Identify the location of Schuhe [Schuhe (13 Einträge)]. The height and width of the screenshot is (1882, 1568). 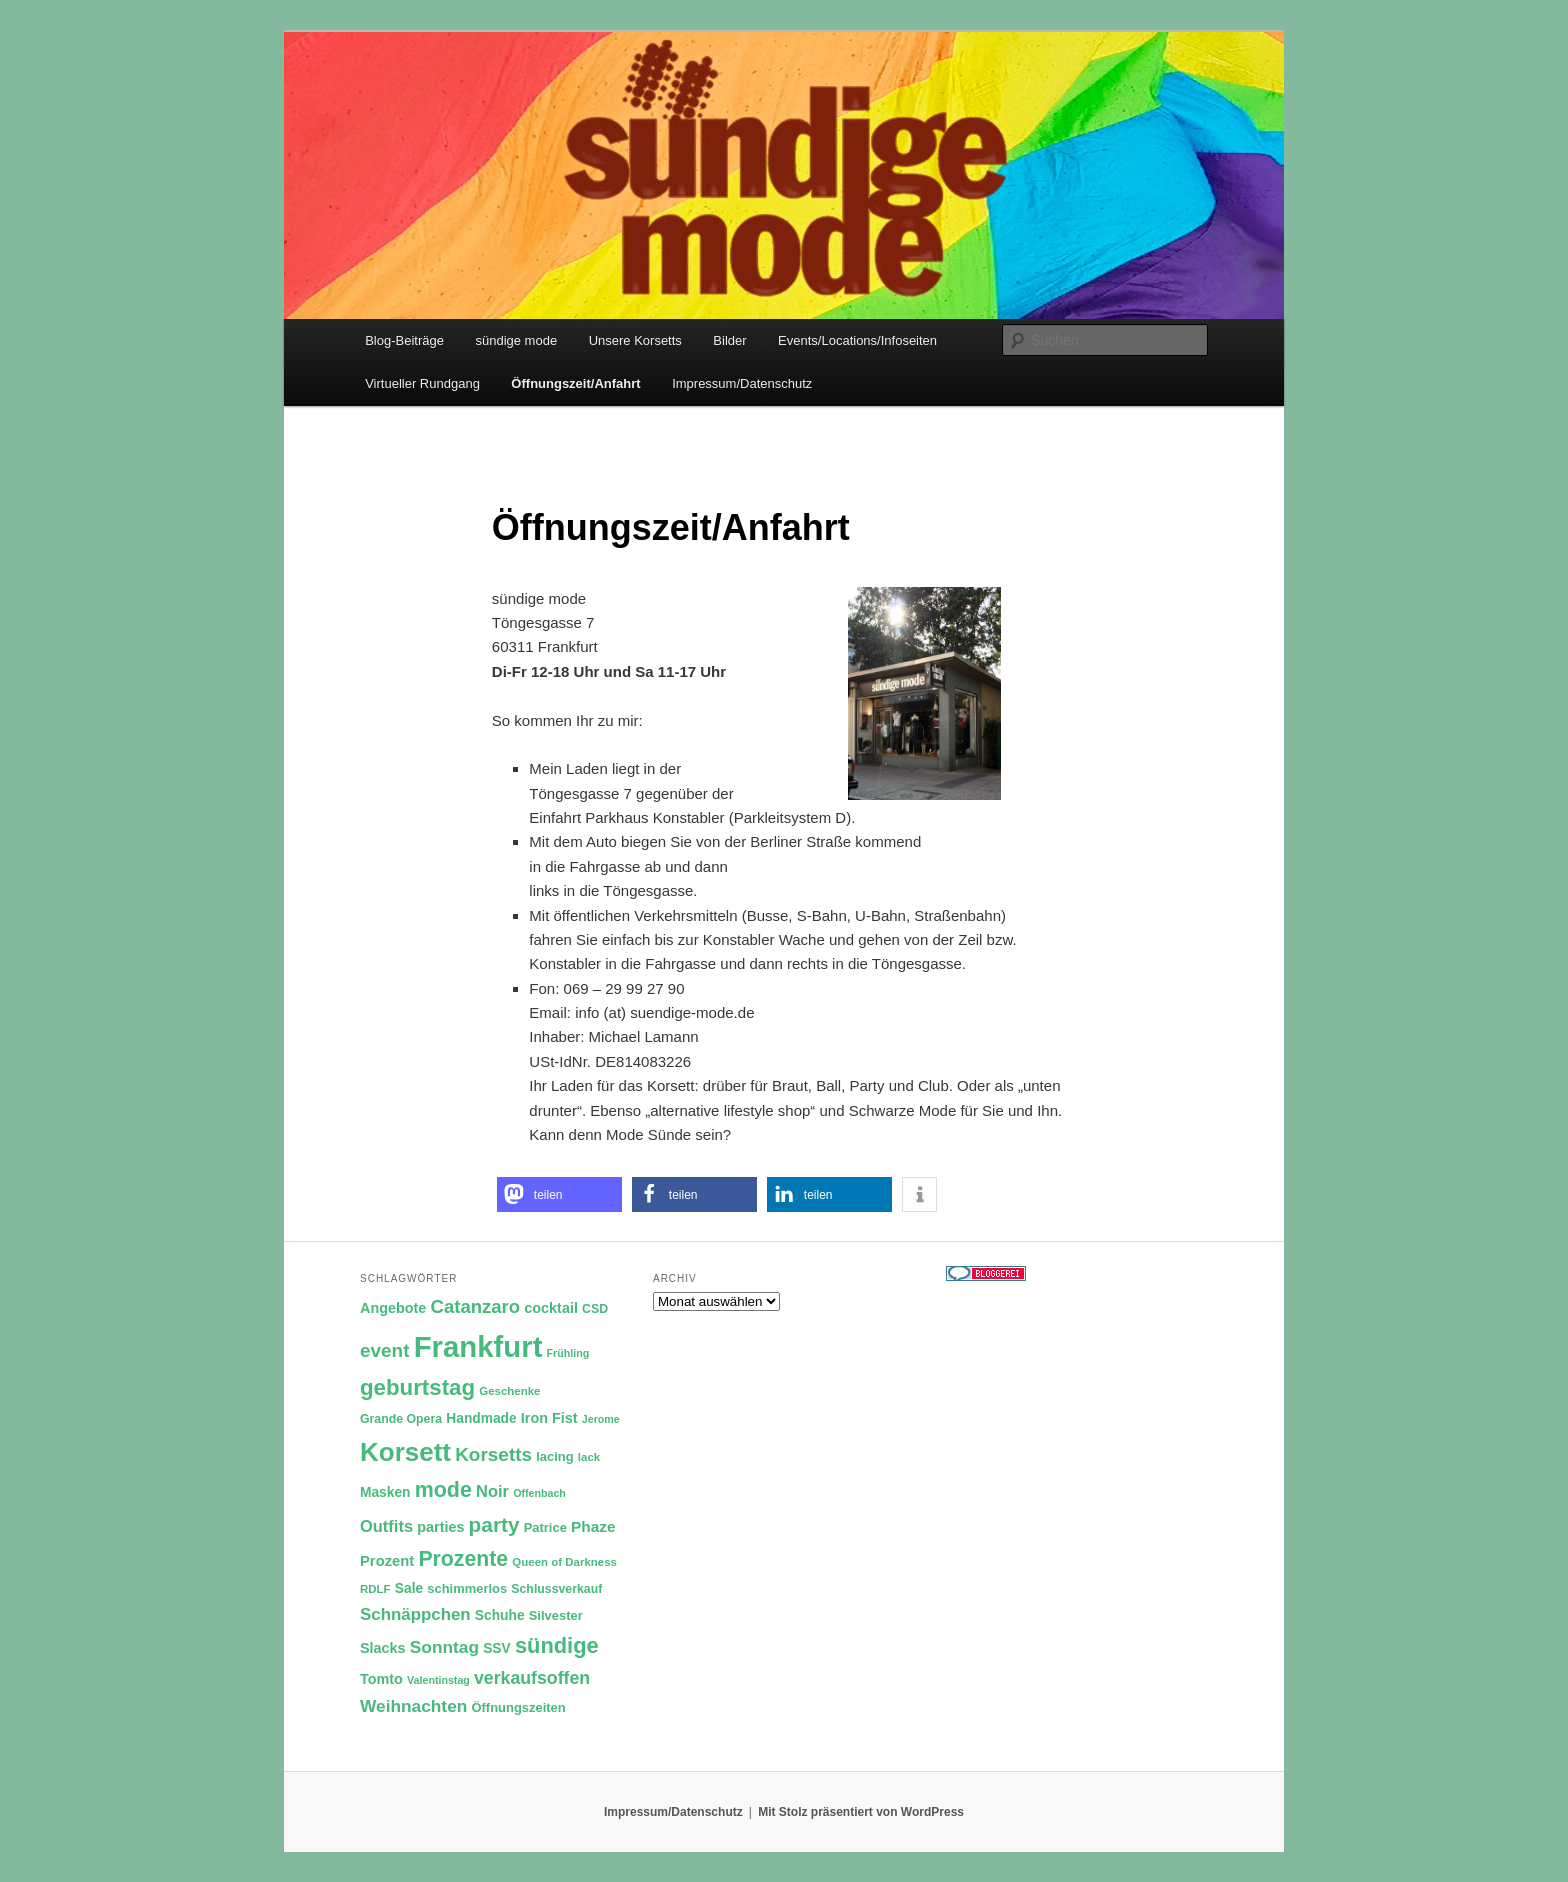
(500, 1615).